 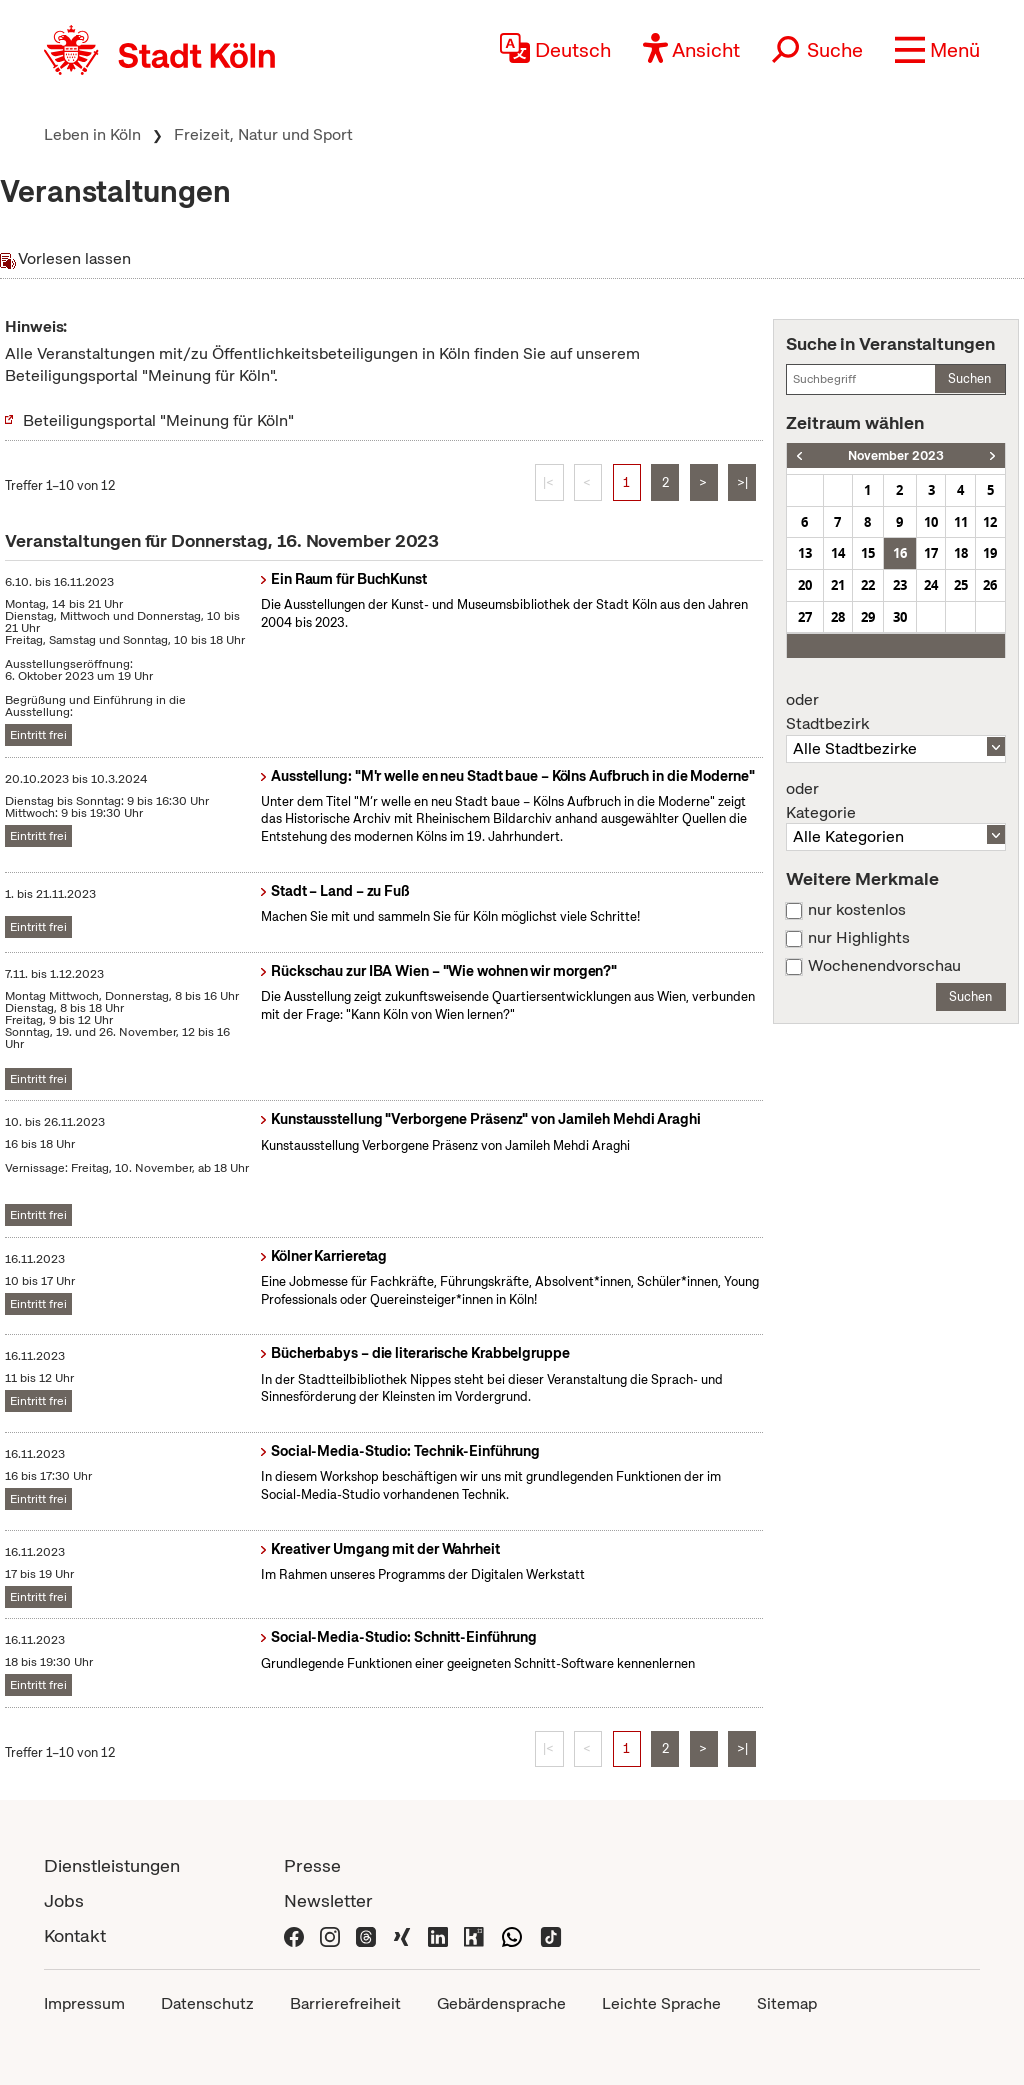 I want to click on Kontakt, so click(x=75, y=1935).